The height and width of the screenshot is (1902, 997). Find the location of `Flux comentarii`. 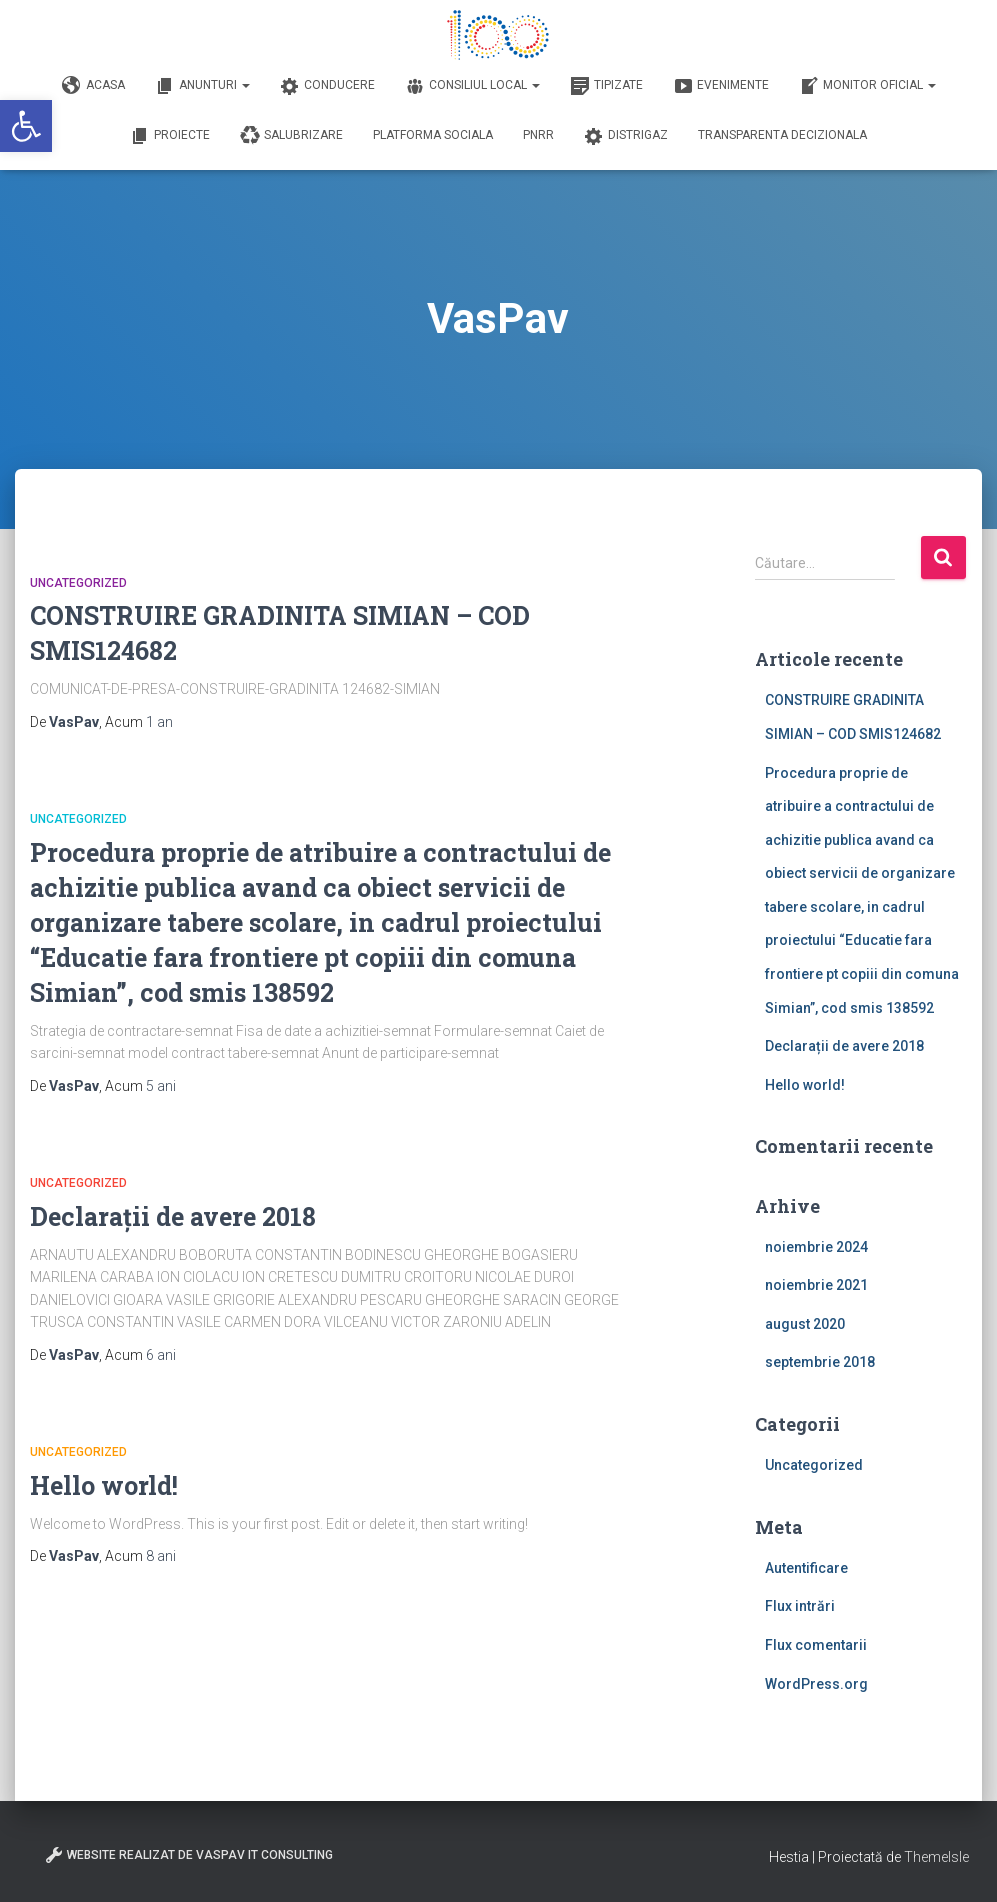

Flux comentarii is located at coordinates (816, 1645).